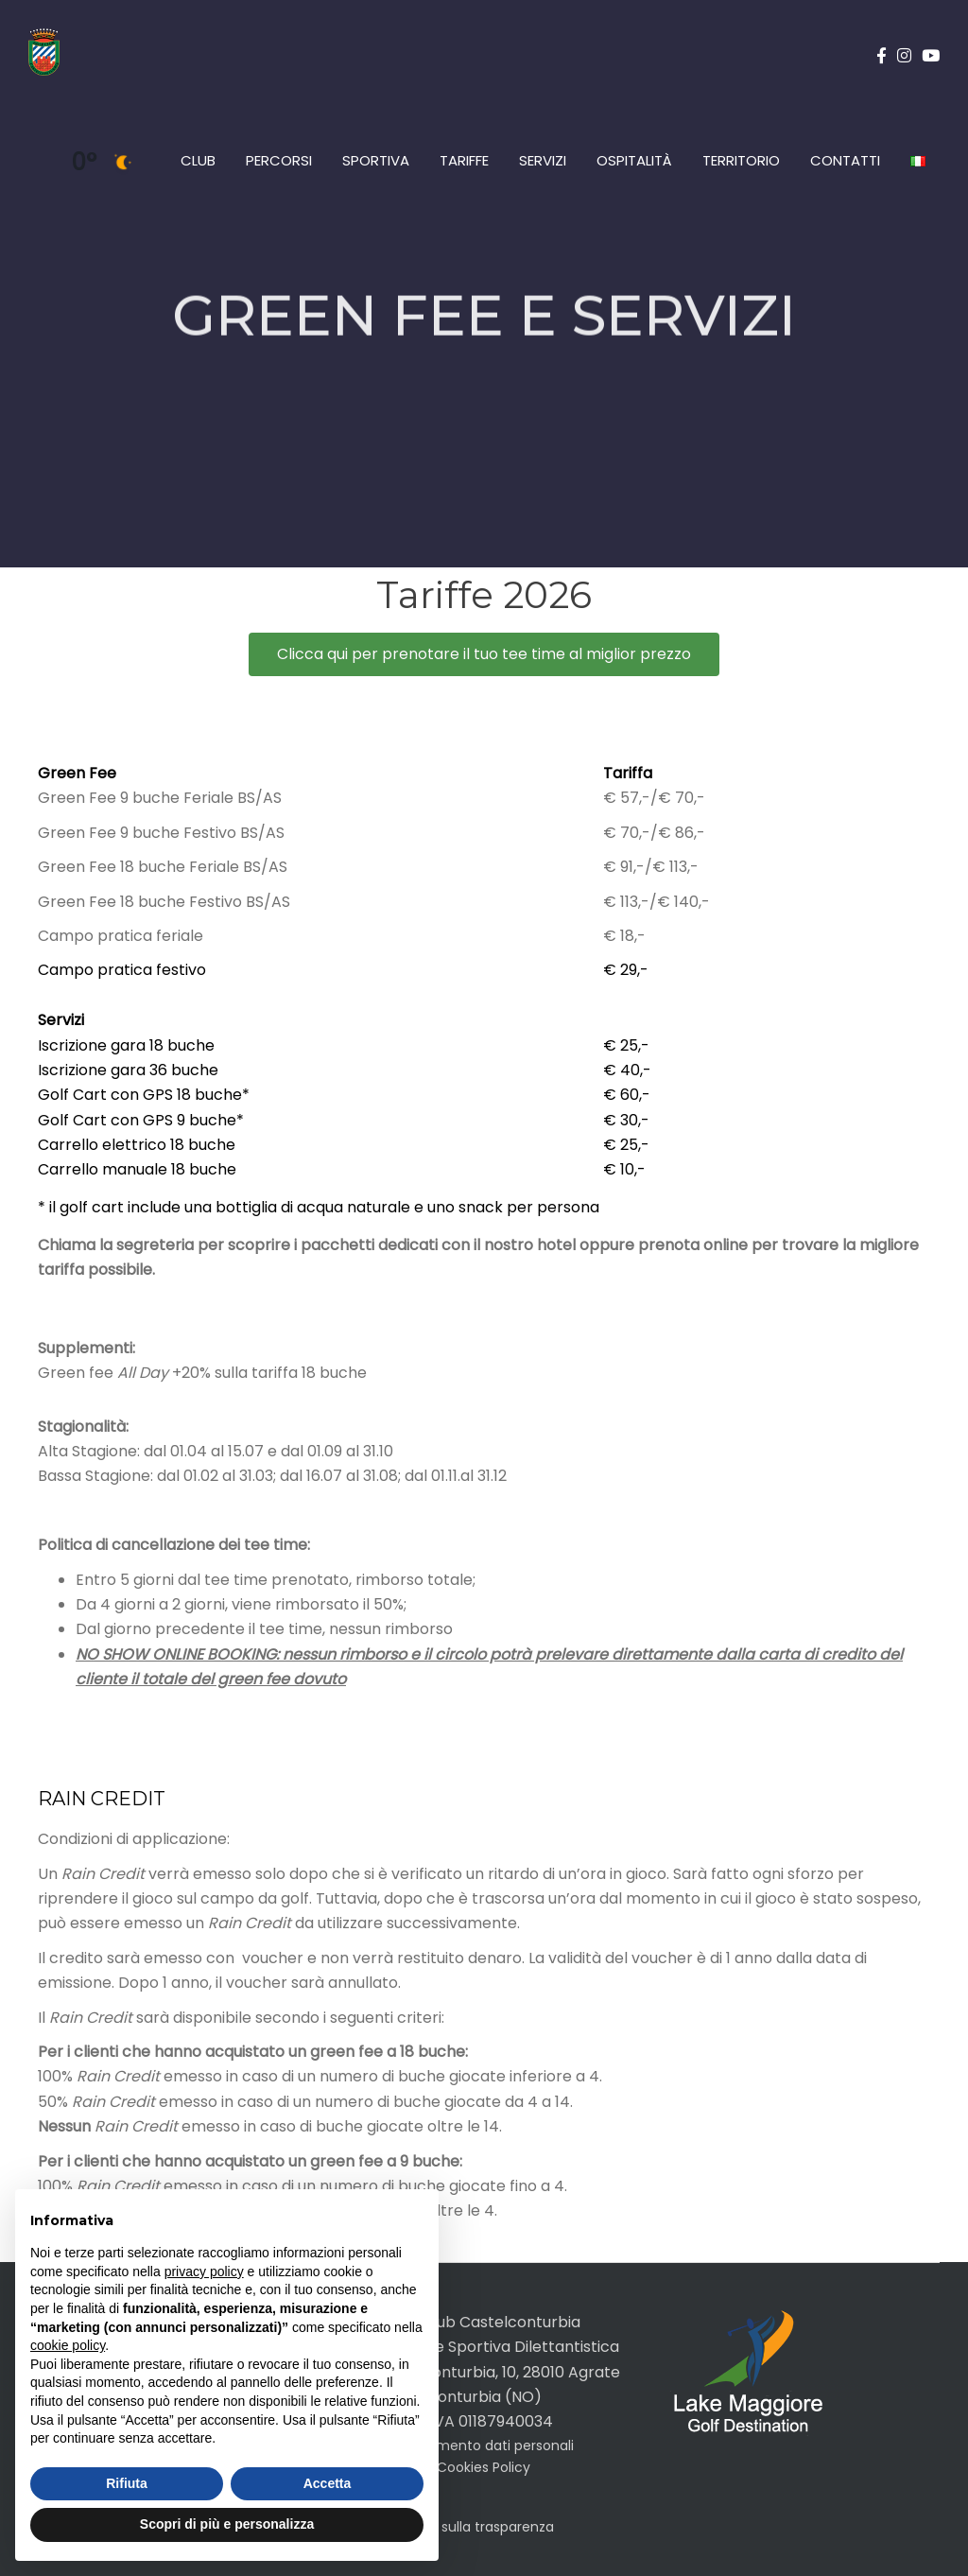  What do you see at coordinates (741, 160) in the screenshot?
I see `Territorio` at bounding box center [741, 160].